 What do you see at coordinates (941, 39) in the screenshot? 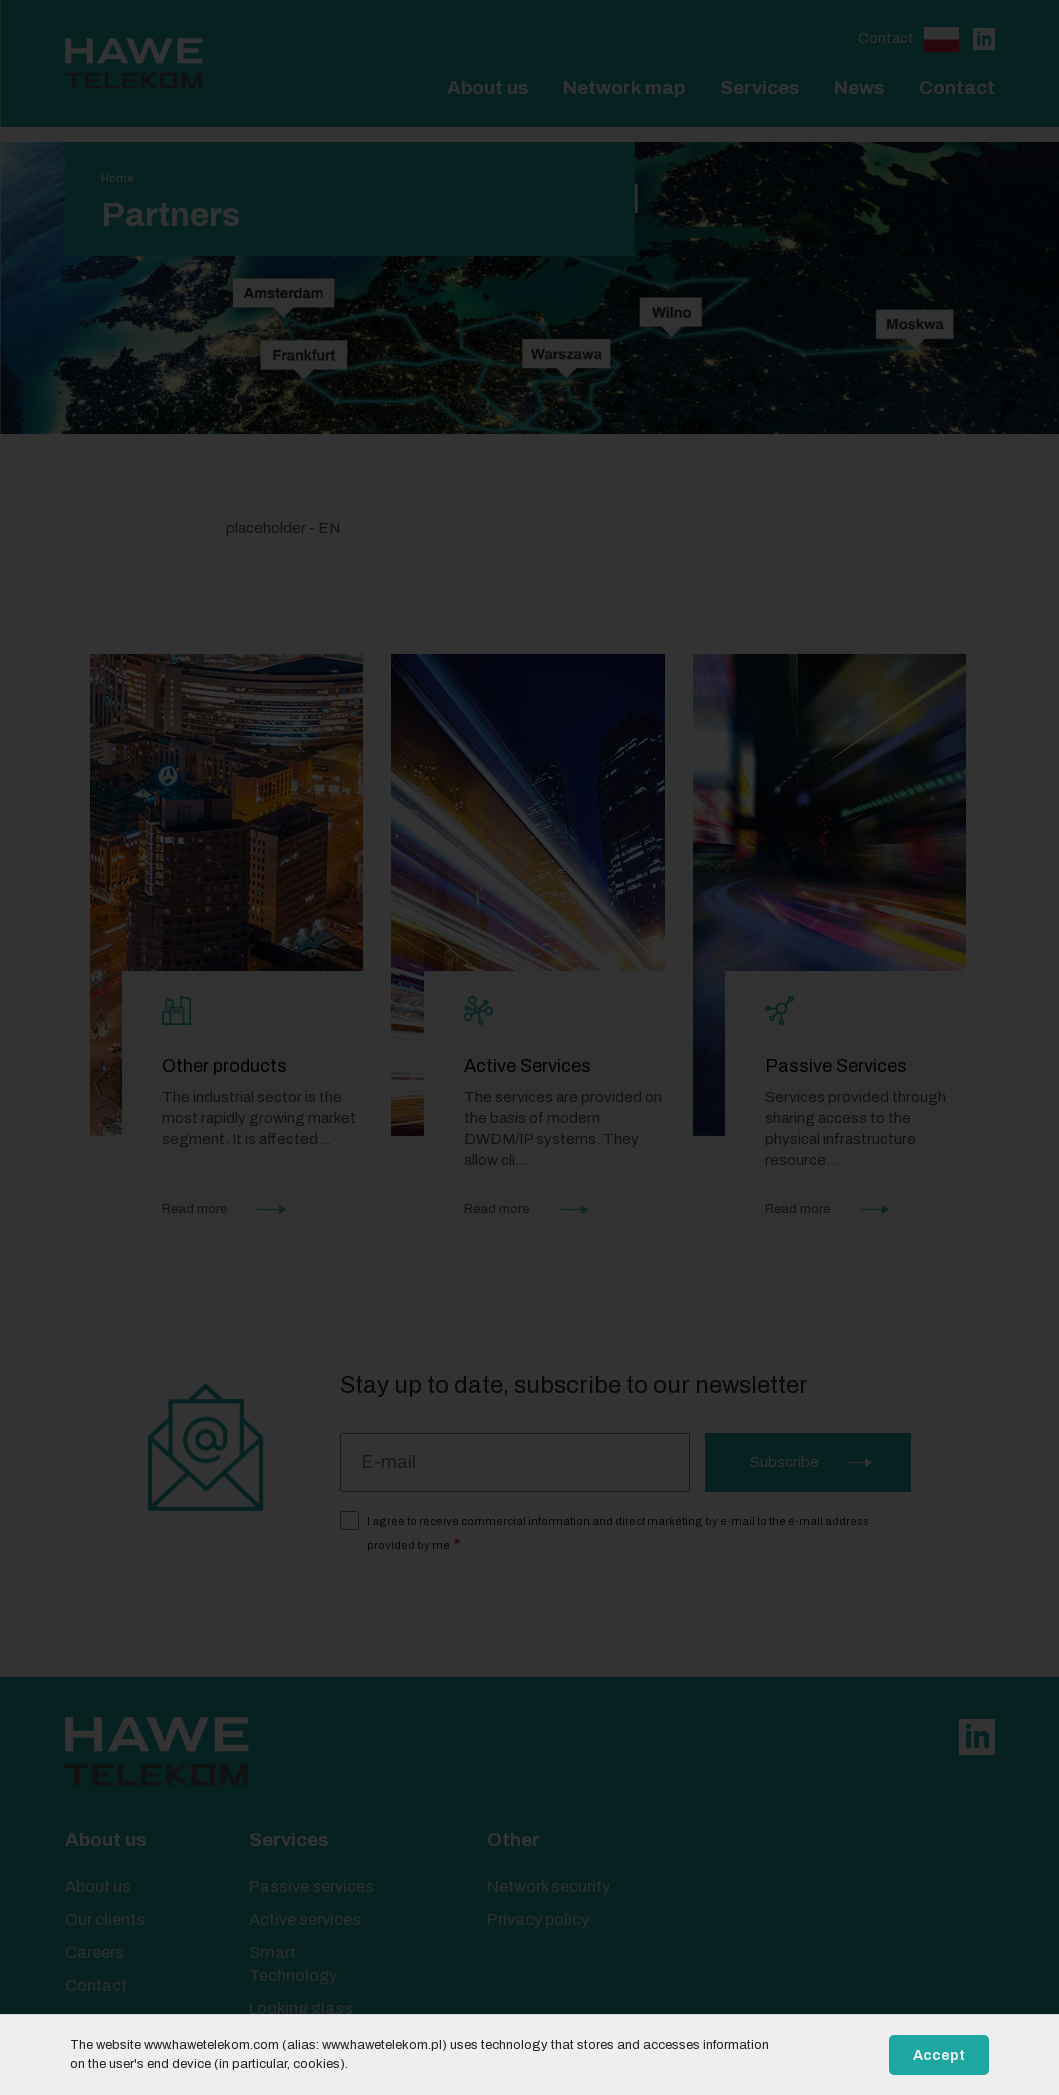
I see `Polski` at bounding box center [941, 39].